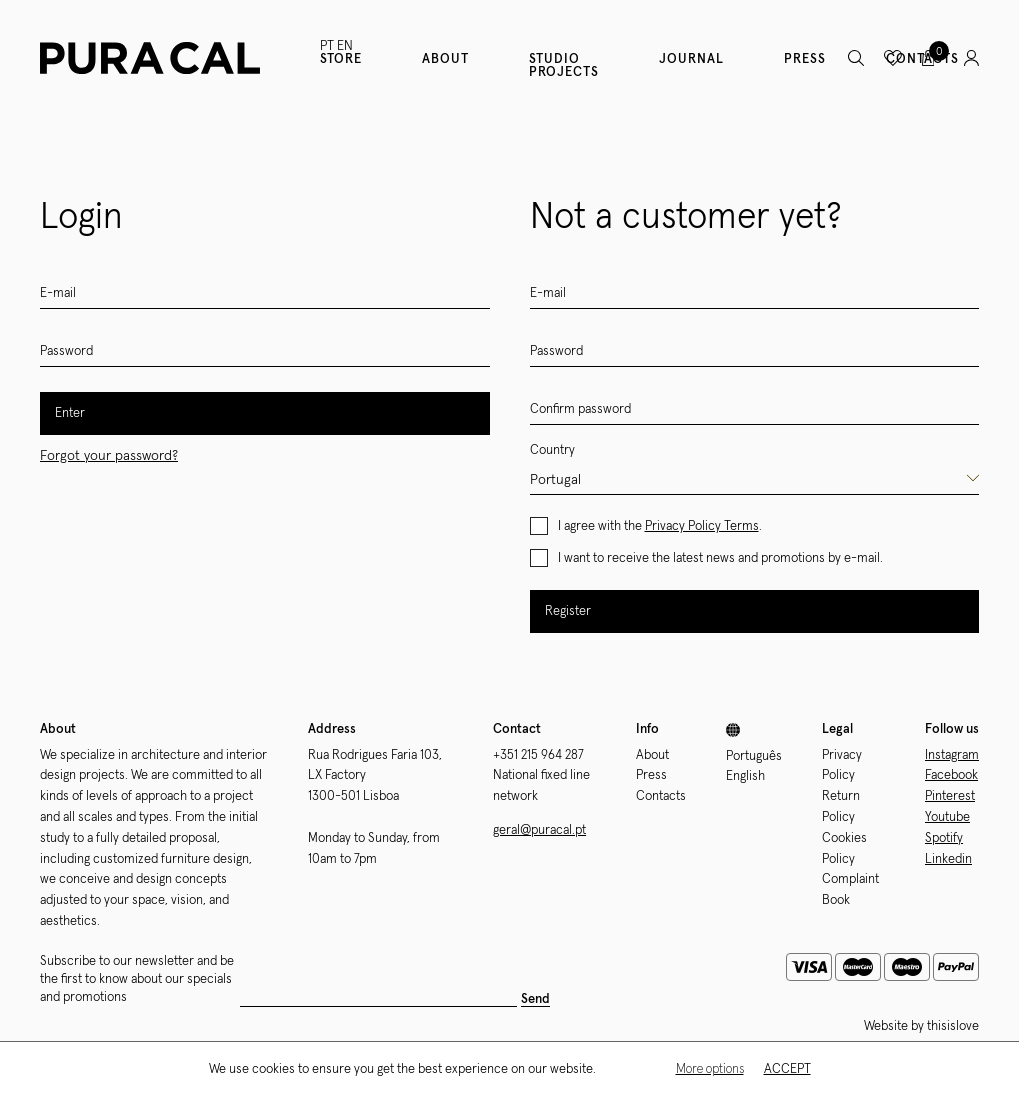  I want to click on Instagram, so click(952, 755).